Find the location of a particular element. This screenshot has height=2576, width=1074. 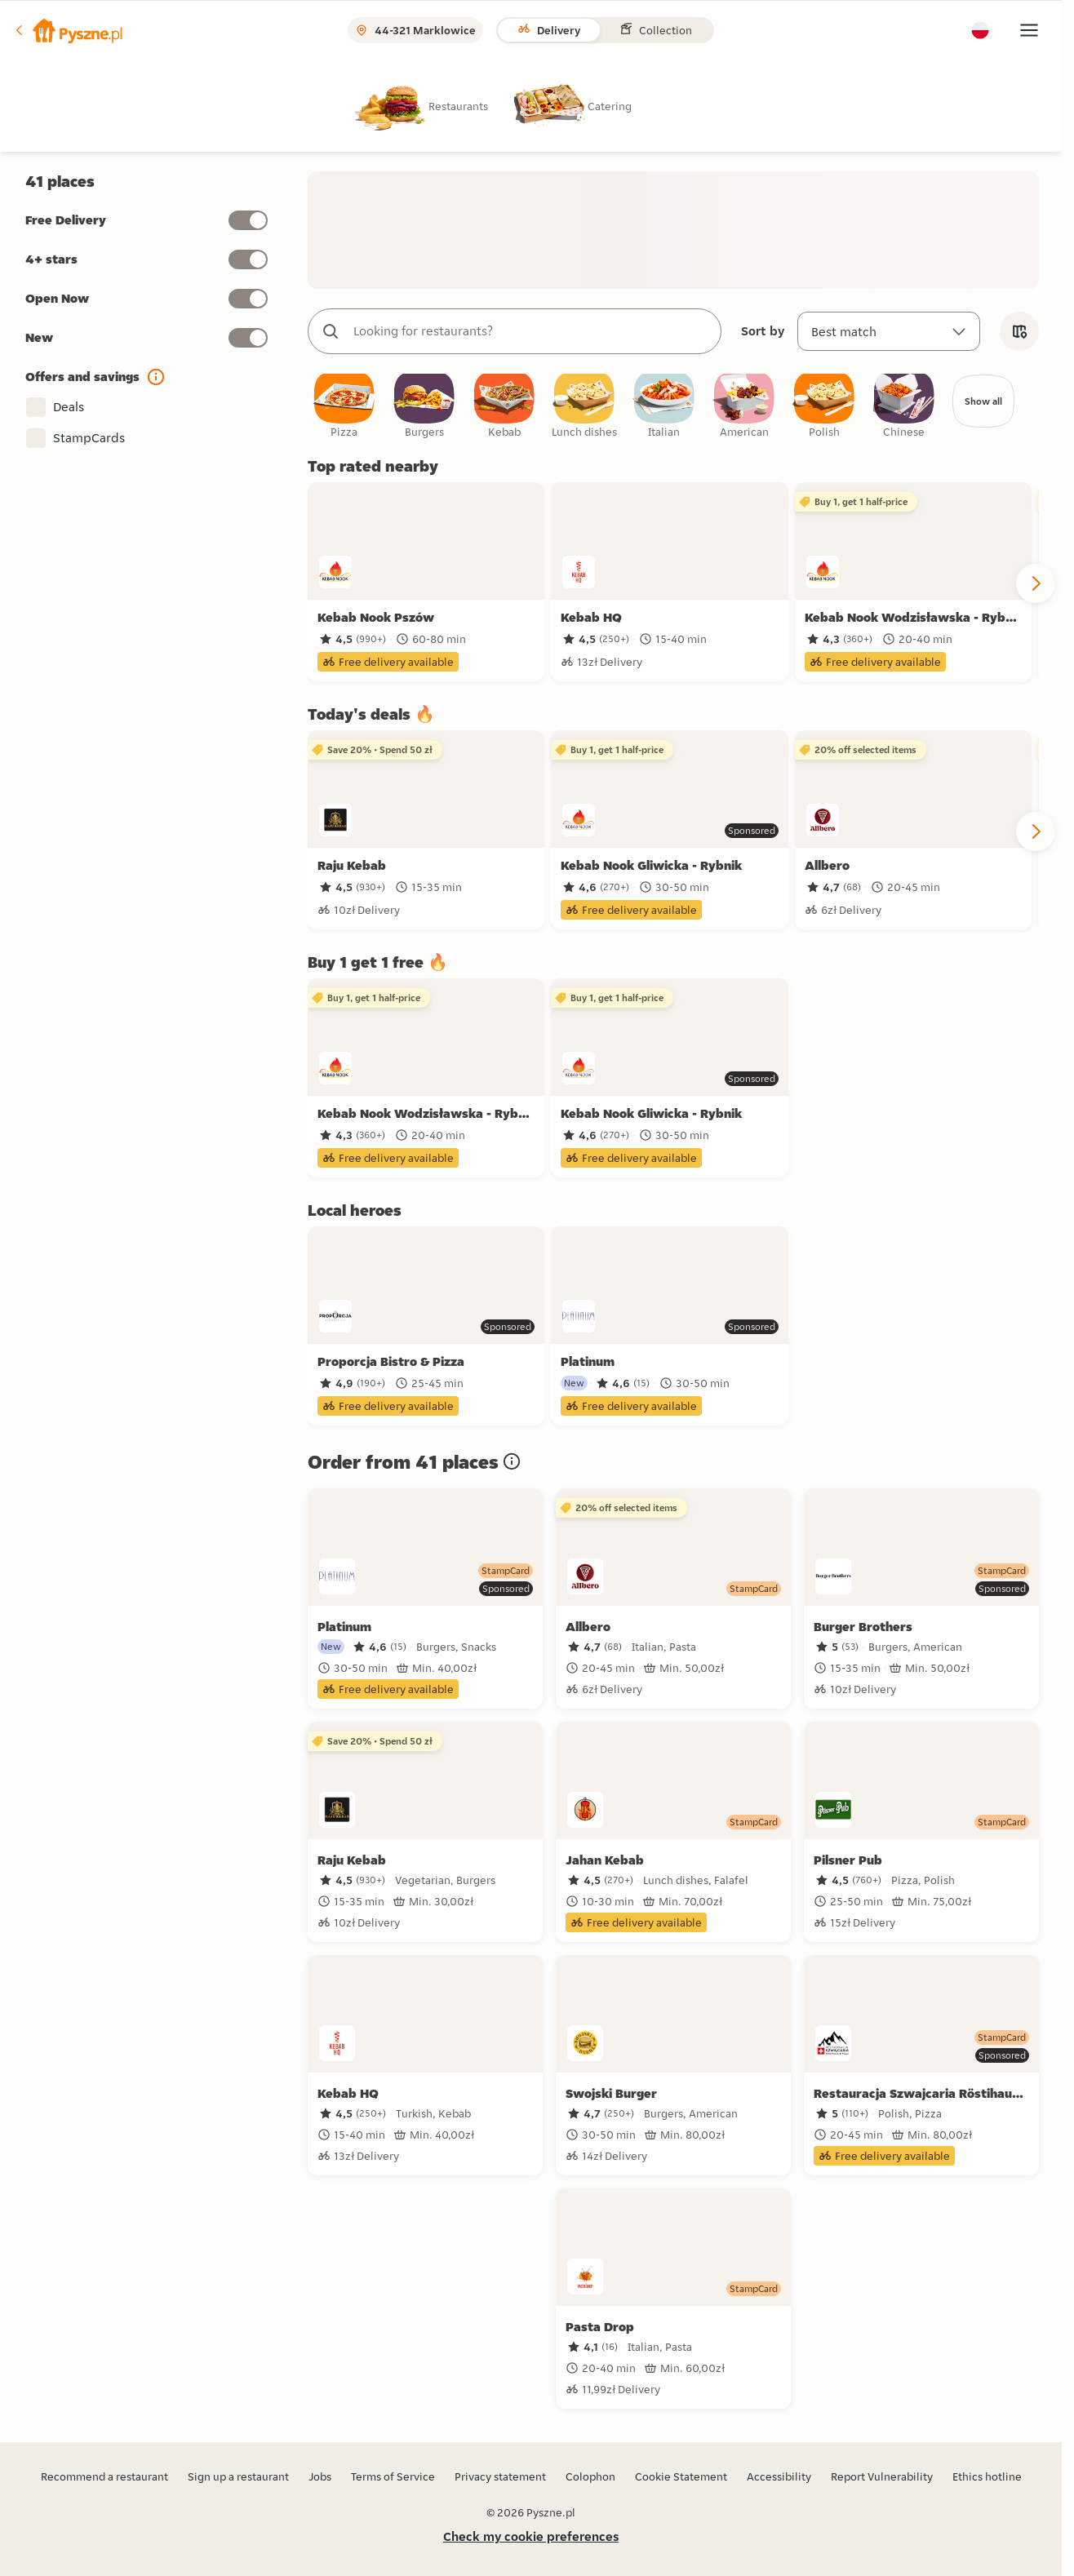

Recommend a restaurant is located at coordinates (104, 2476).